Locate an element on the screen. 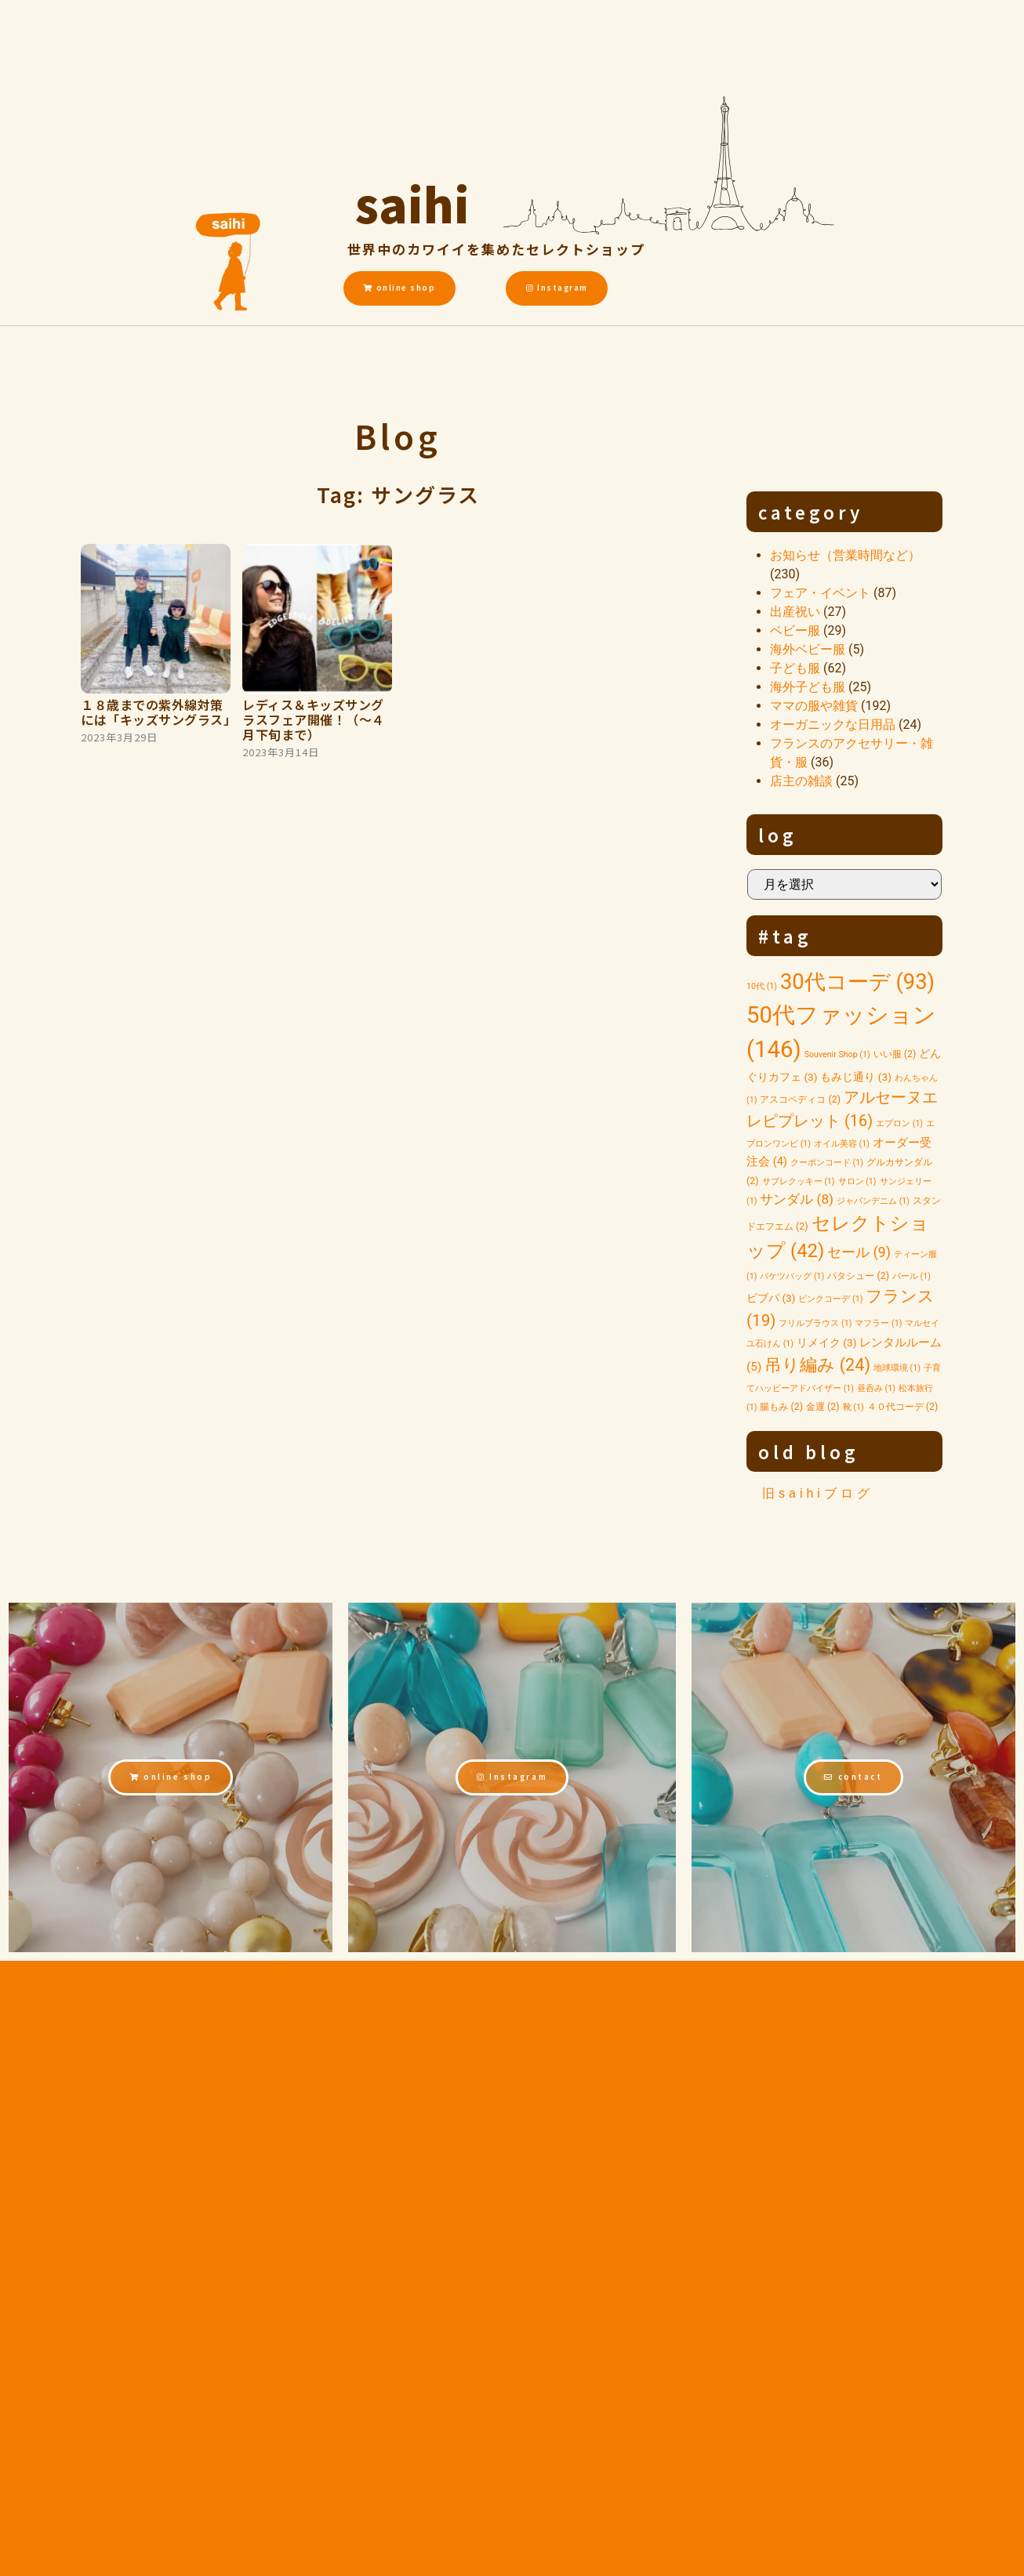 The width and height of the screenshot is (1024, 2576). 旧saihiブログ is located at coordinates (817, 1493).